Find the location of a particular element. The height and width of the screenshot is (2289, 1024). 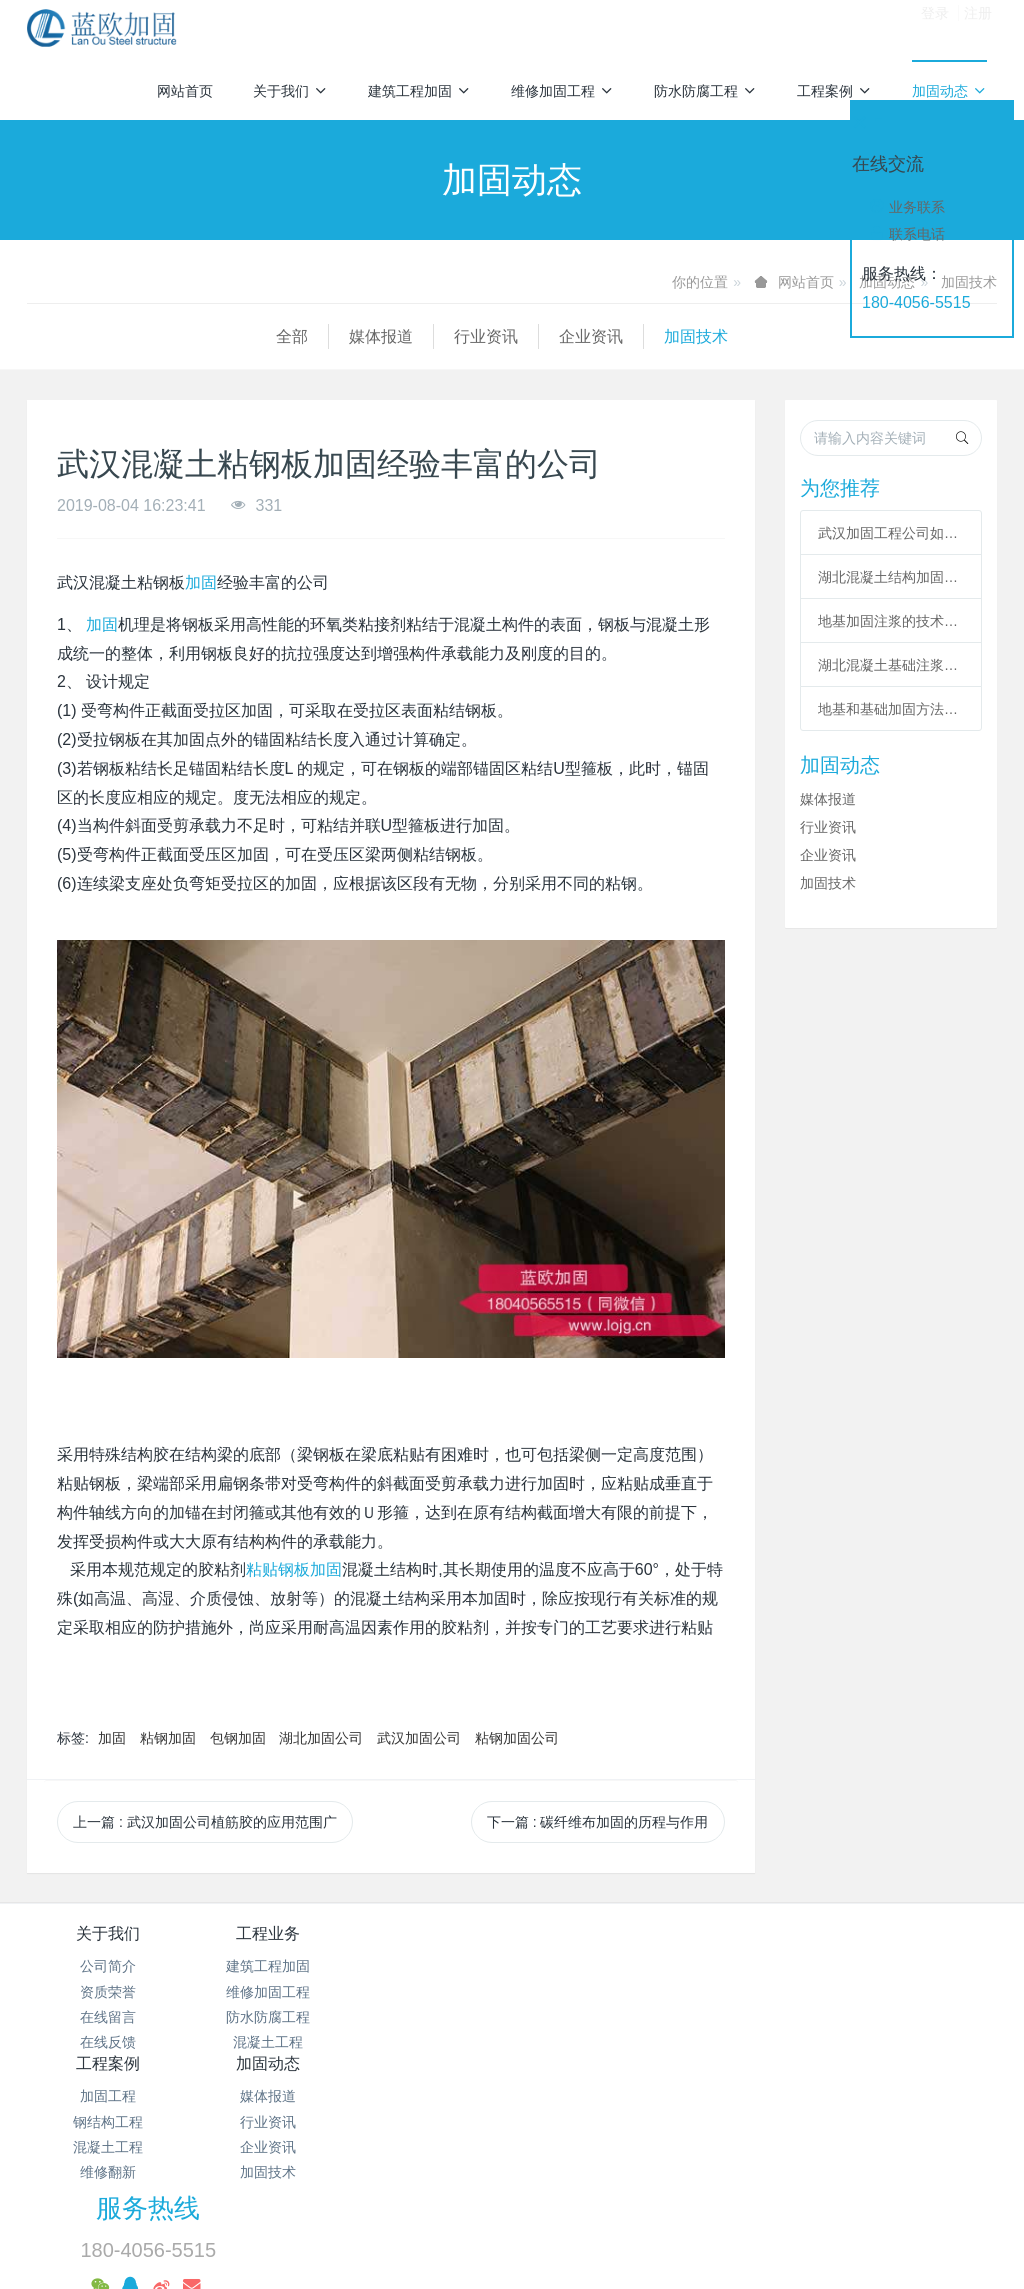

基础加固 is located at coordinates (899, 2180).